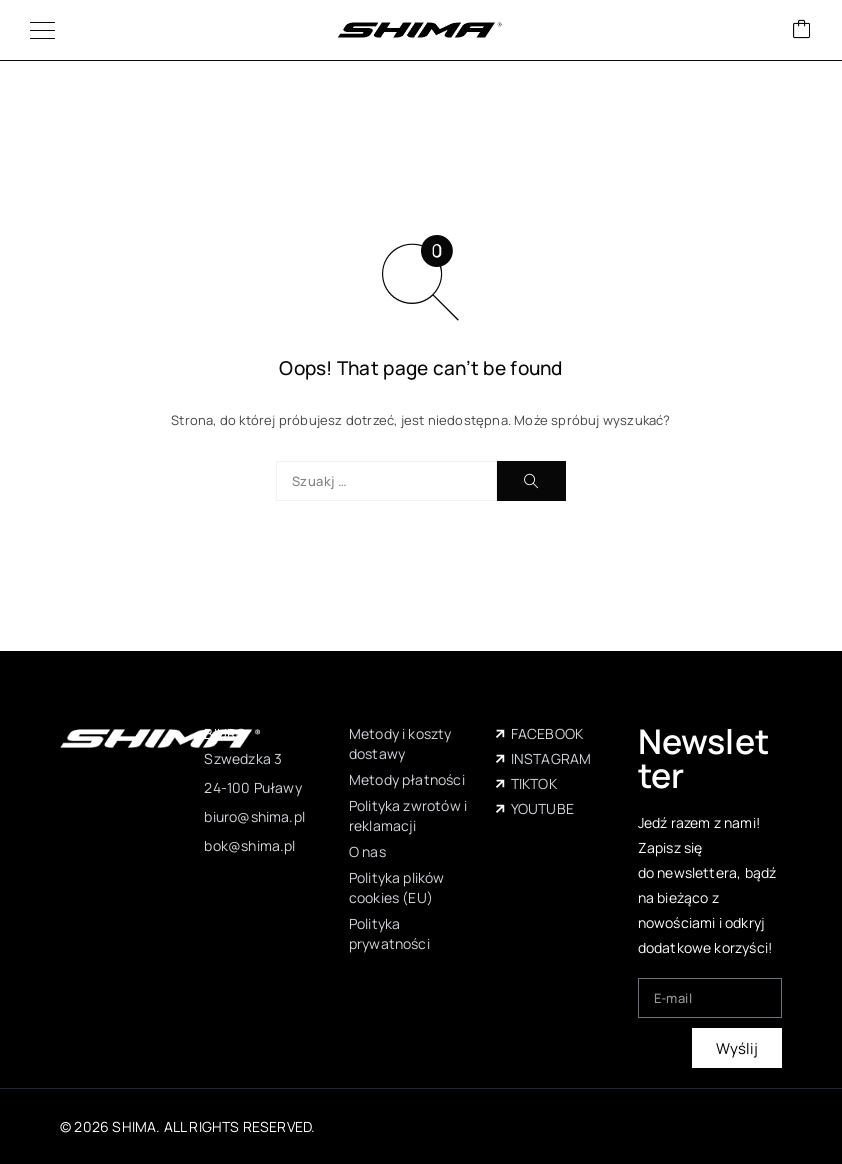 This screenshot has height=1164, width=842. Describe the element at coordinates (802, 30) in the screenshot. I see `[Wózek]` at that location.